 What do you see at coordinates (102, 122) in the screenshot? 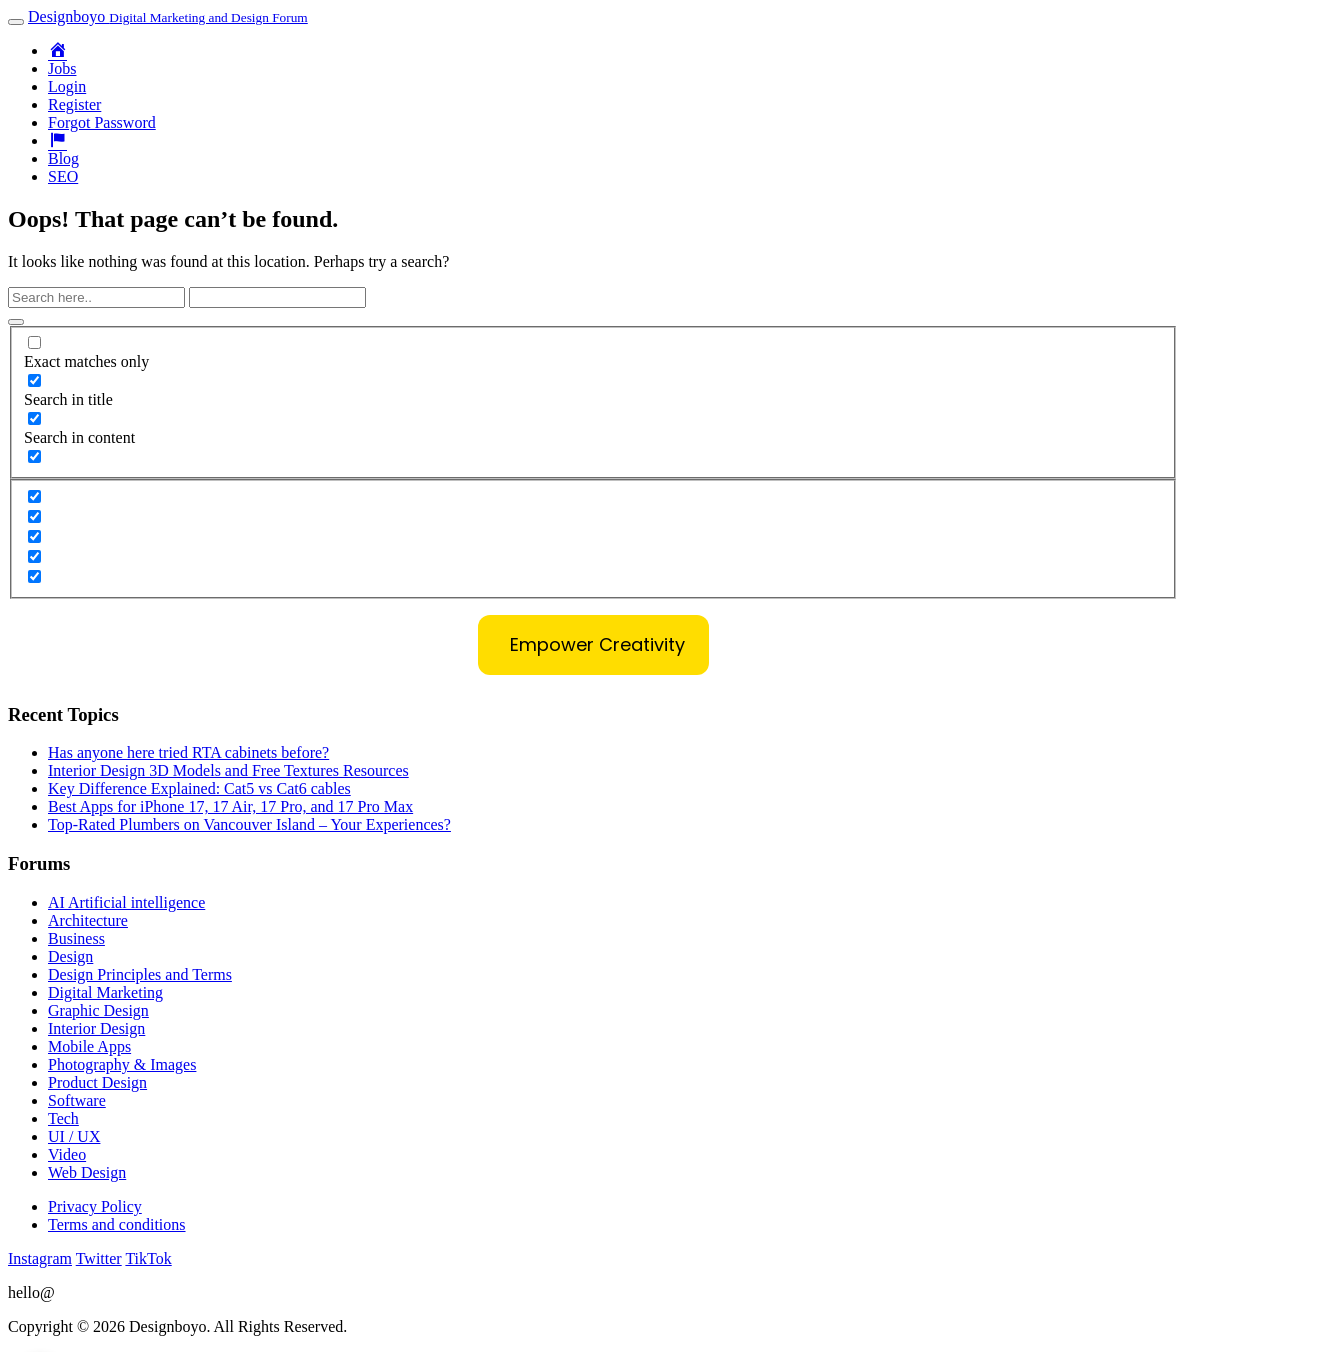
I see `Forgot Password` at bounding box center [102, 122].